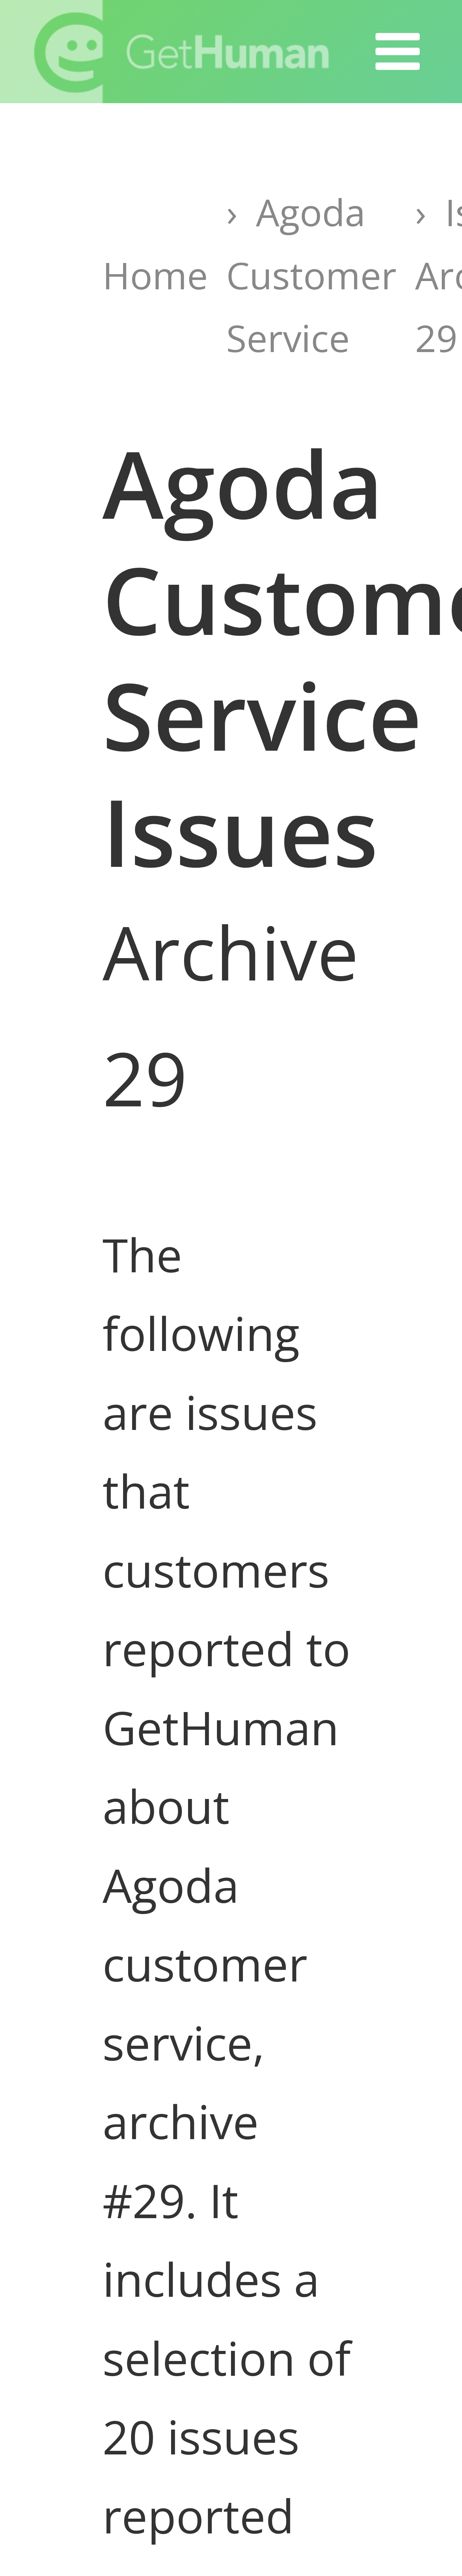 The image size is (462, 2576). I want to click on [button], so click(397, 51).